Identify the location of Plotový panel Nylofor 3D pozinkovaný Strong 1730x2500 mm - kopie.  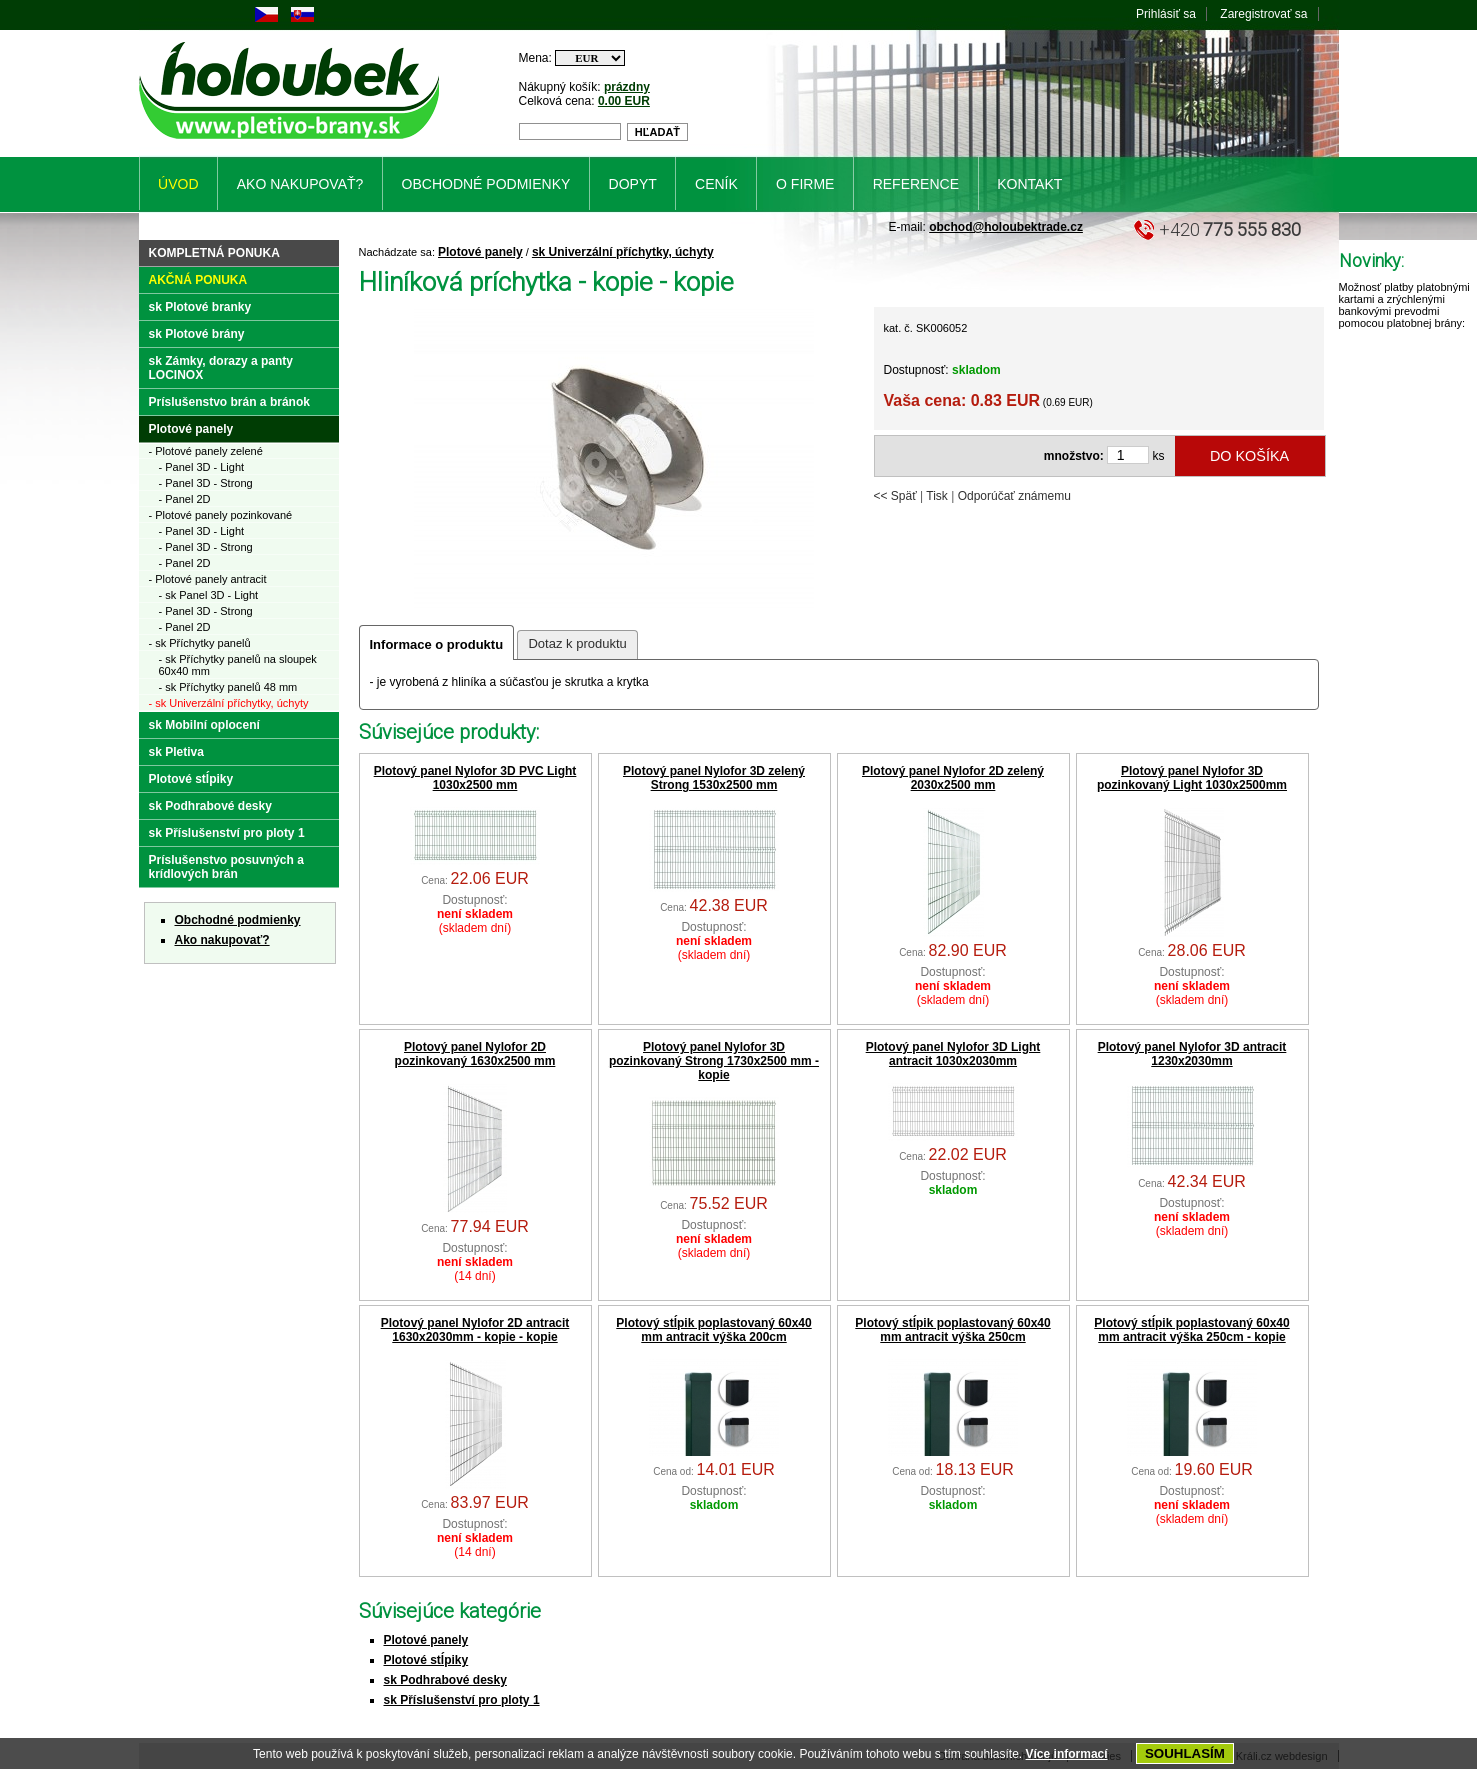
(714, 1061).